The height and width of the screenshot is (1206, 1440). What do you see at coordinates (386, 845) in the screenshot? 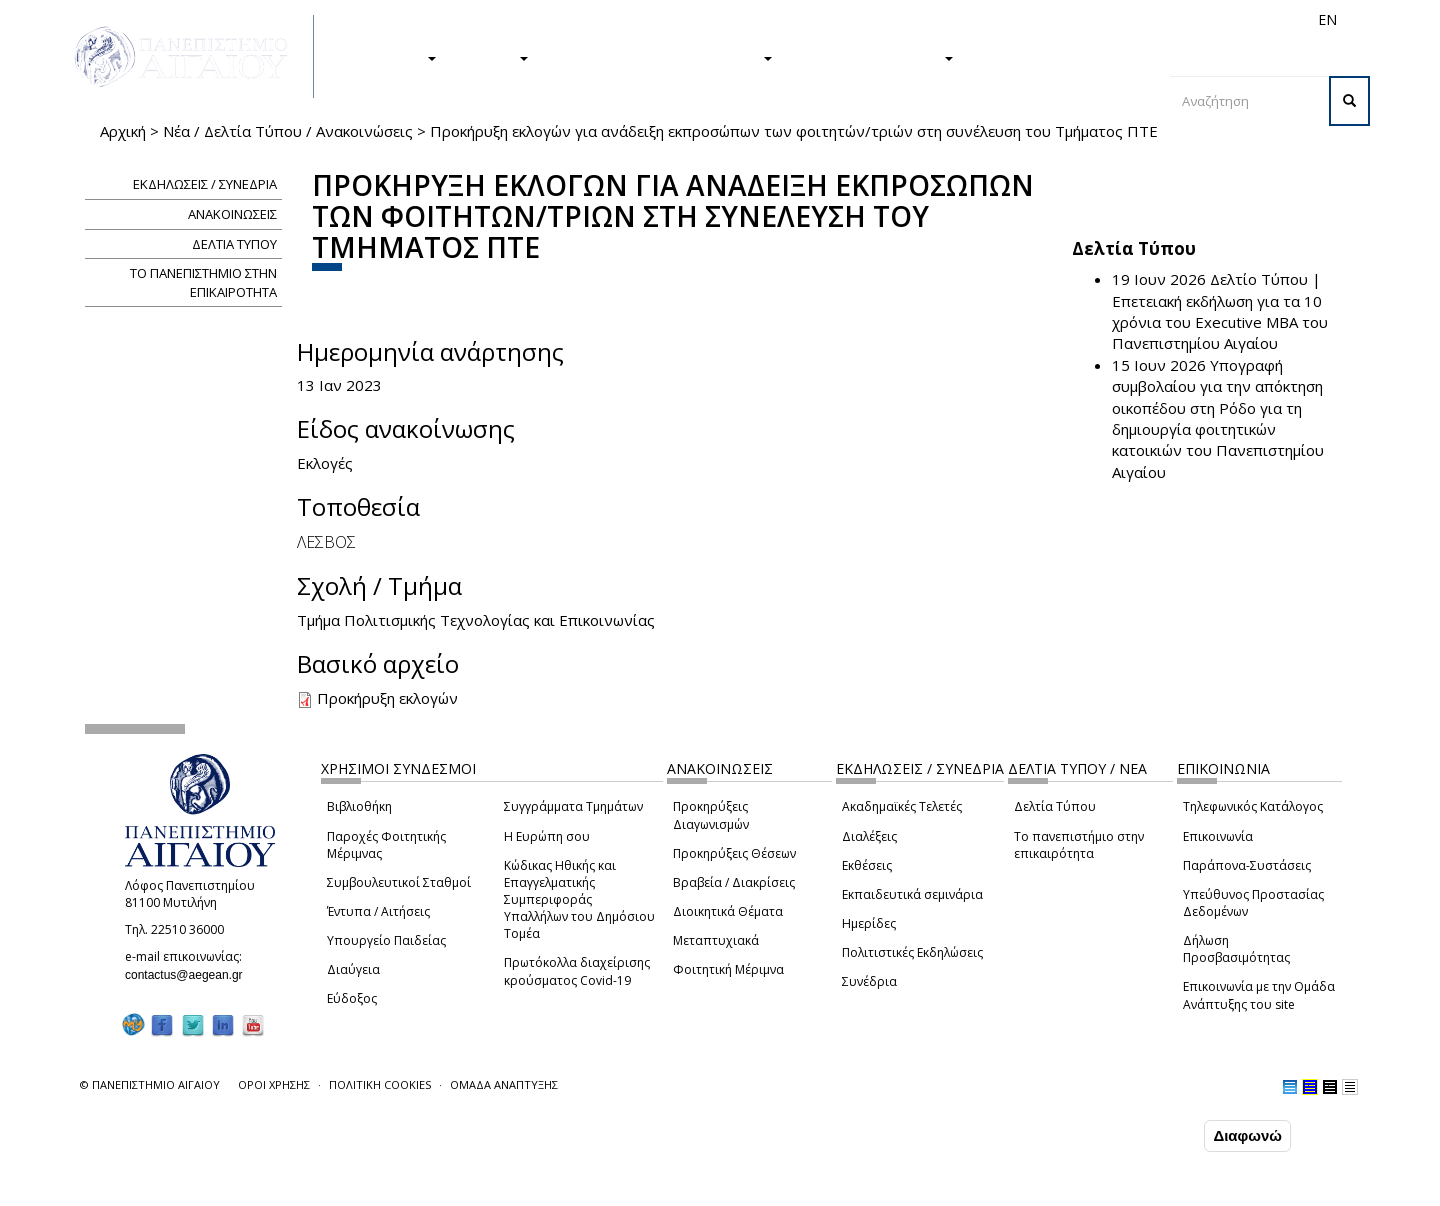
I see `Παροχές Φοιτητικής Μέριμνας` at bounding box center [386, 845].